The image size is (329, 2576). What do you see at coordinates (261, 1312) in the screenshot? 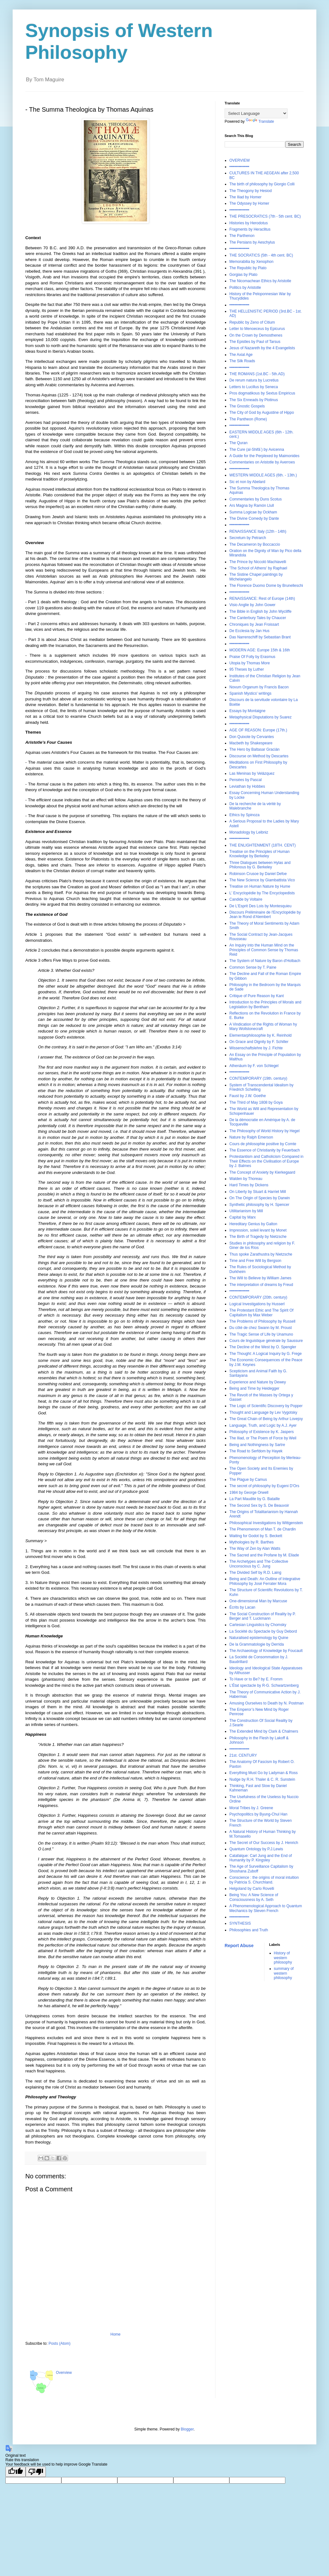
I see `The Protestant Ethic and The Spirit Of Capitalism by Max Weber` at bounding box center [261, 1312].